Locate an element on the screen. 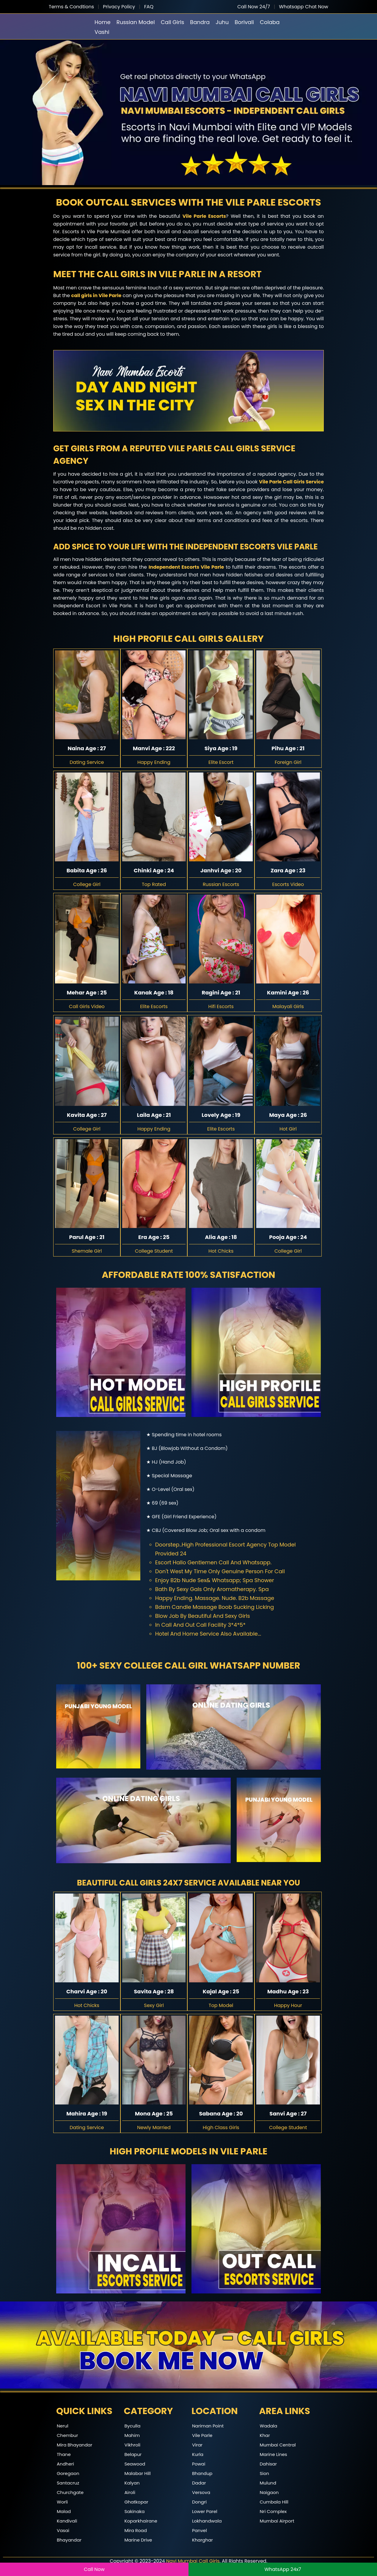 The height and width of the screenshot is (2576, 377). Russian Model is located at coordinates (136, 22).